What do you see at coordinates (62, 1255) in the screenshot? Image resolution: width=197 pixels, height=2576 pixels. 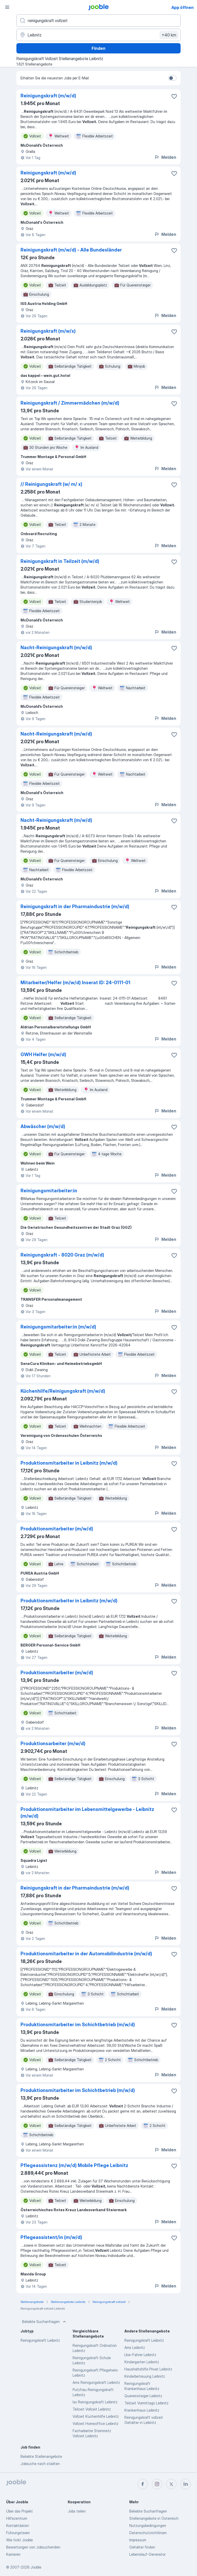 I see `Reinigungskraft - 8020 Graz (m/w/d)` at bounding box center [62, 1255].